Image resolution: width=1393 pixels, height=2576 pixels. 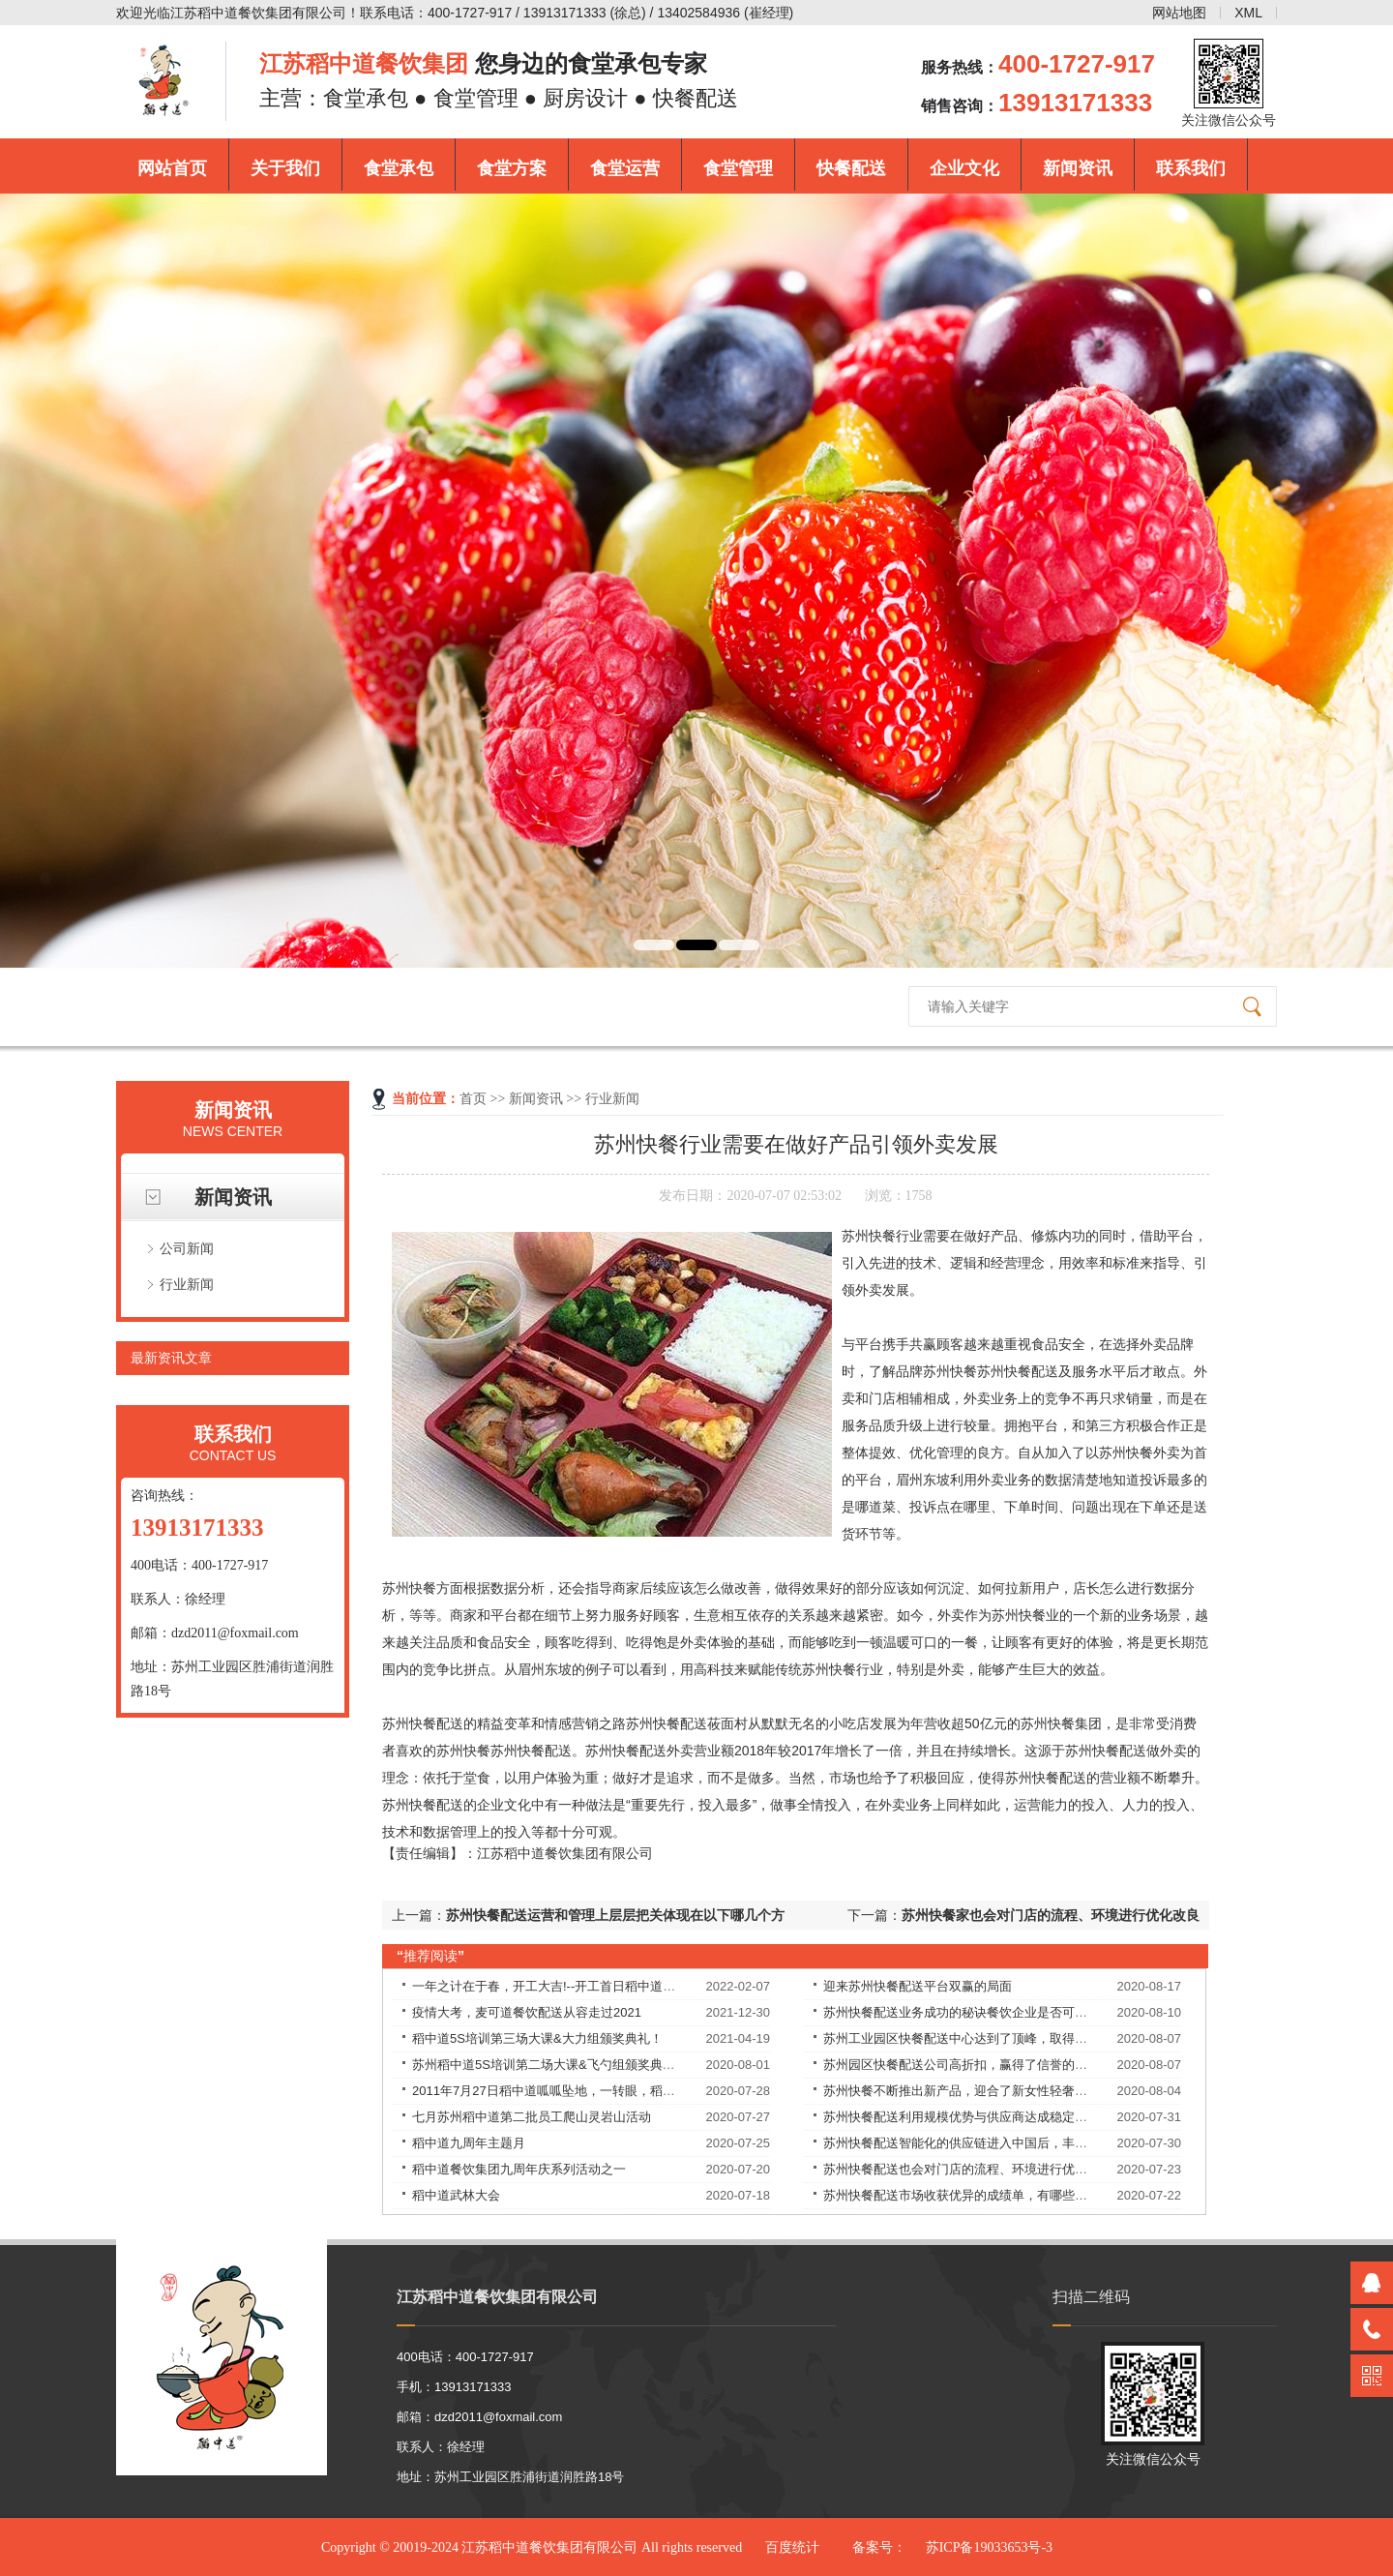 What do you see at coordinates (531, 2117) in the screenshot?
I see `七月苏州稻中道第二批员工爬山灵岩山活动` at bounding box center [531, 2117].